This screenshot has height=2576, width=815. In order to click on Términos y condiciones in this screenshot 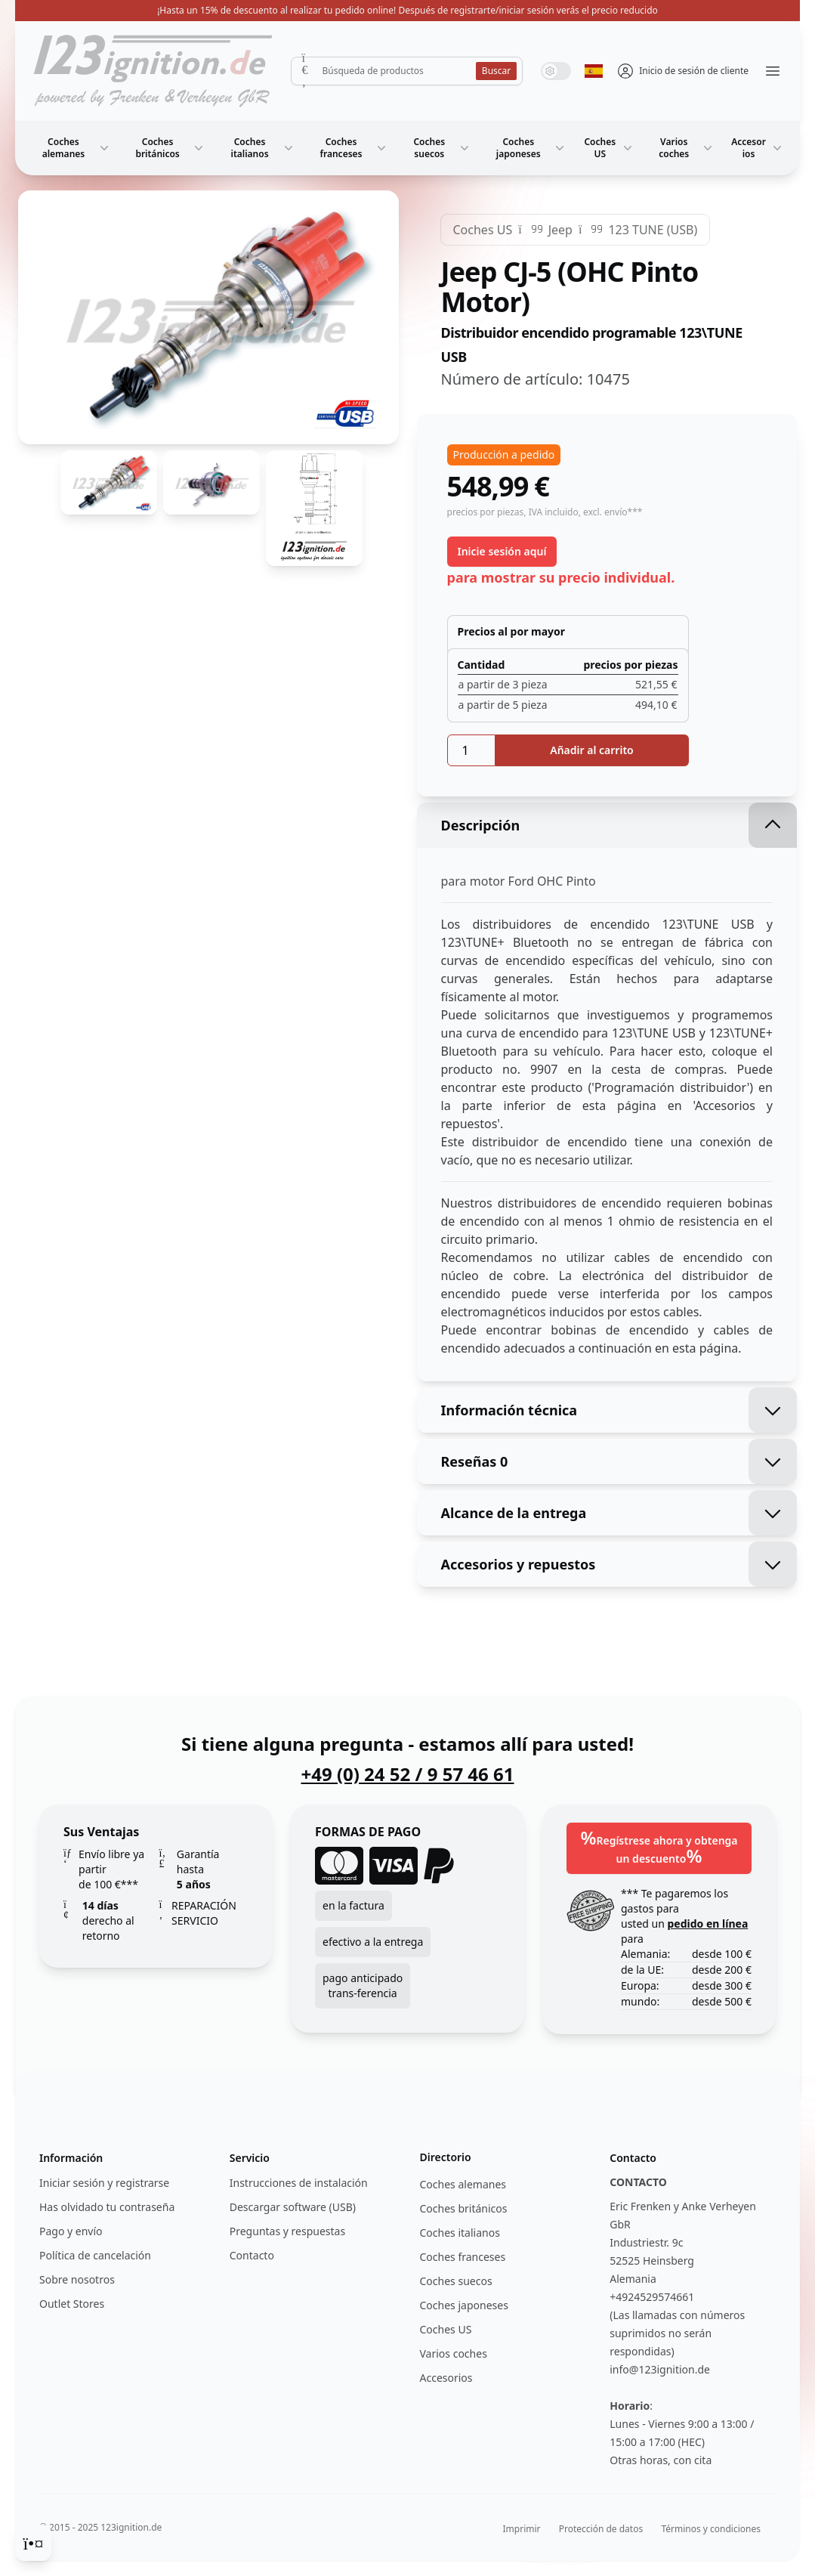, I will do `click(711, 2528)`.